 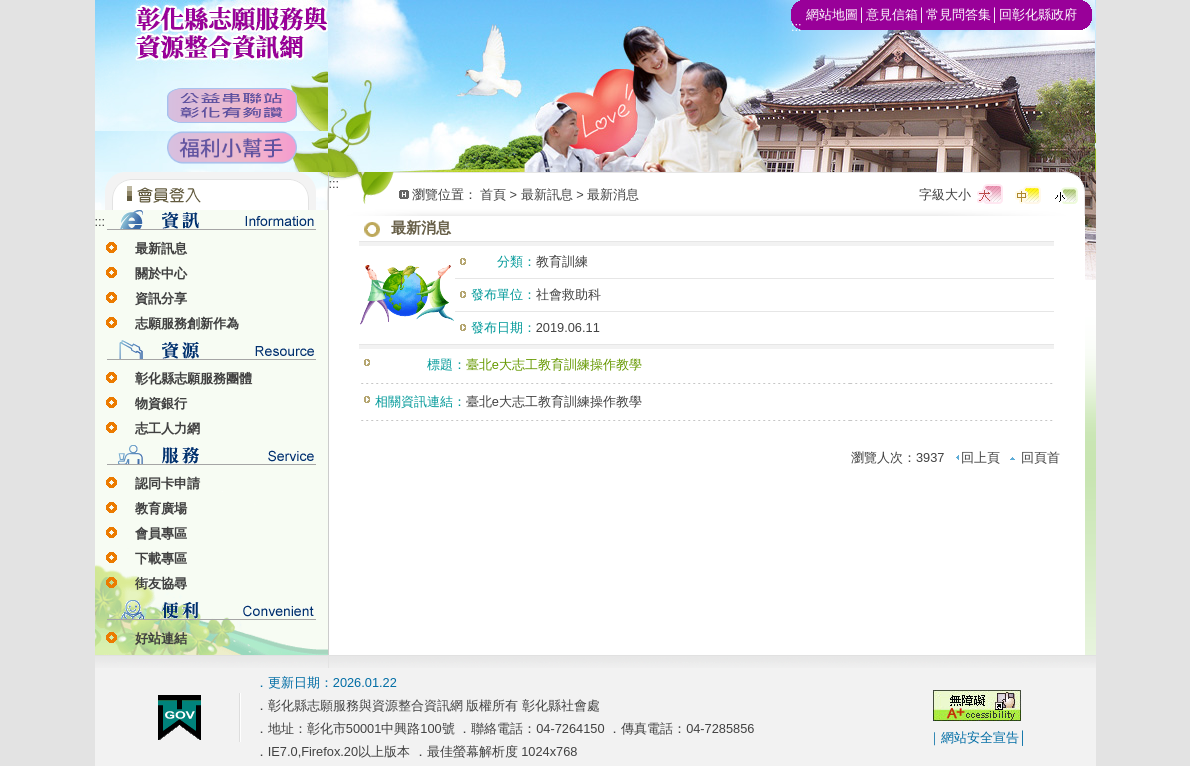 What do you see at coordinates (977, 457) in the screenshot?
I see `回上頁` at bounding box center [977, 457].